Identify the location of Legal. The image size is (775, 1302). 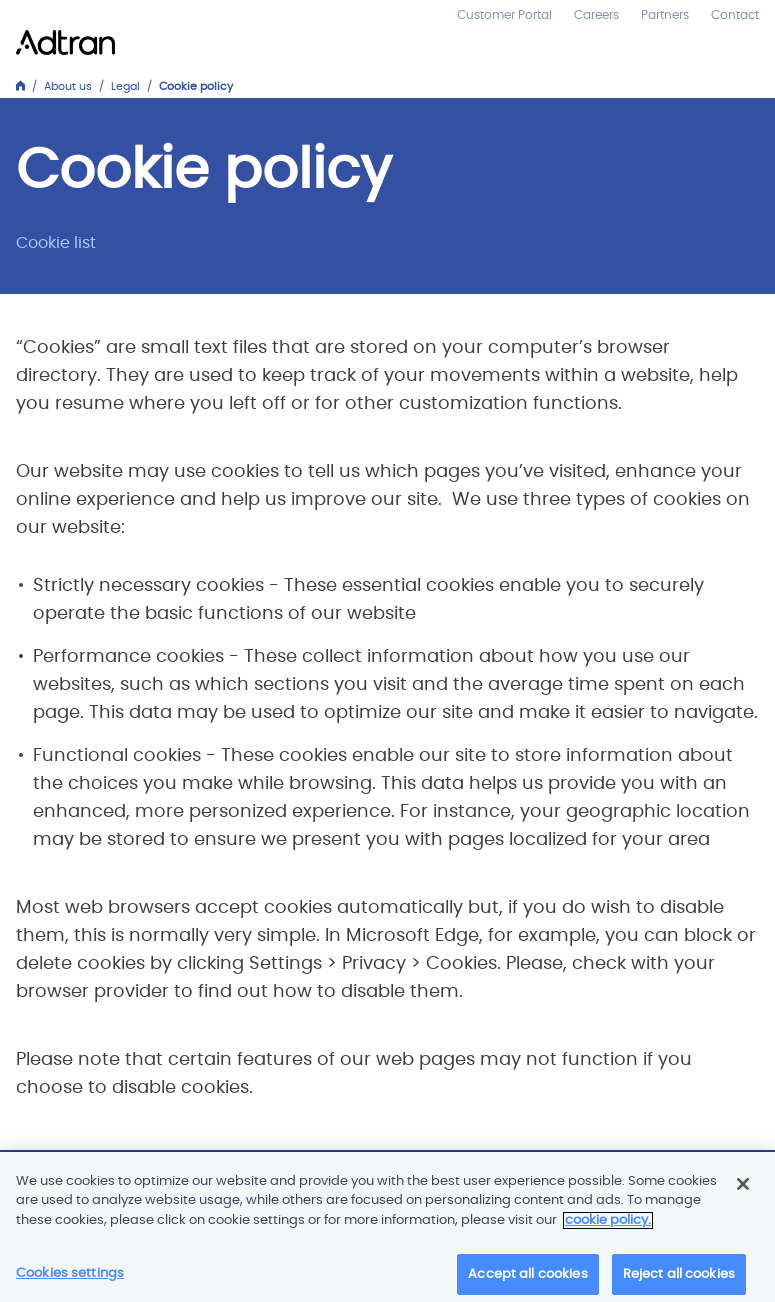
(125, 86).